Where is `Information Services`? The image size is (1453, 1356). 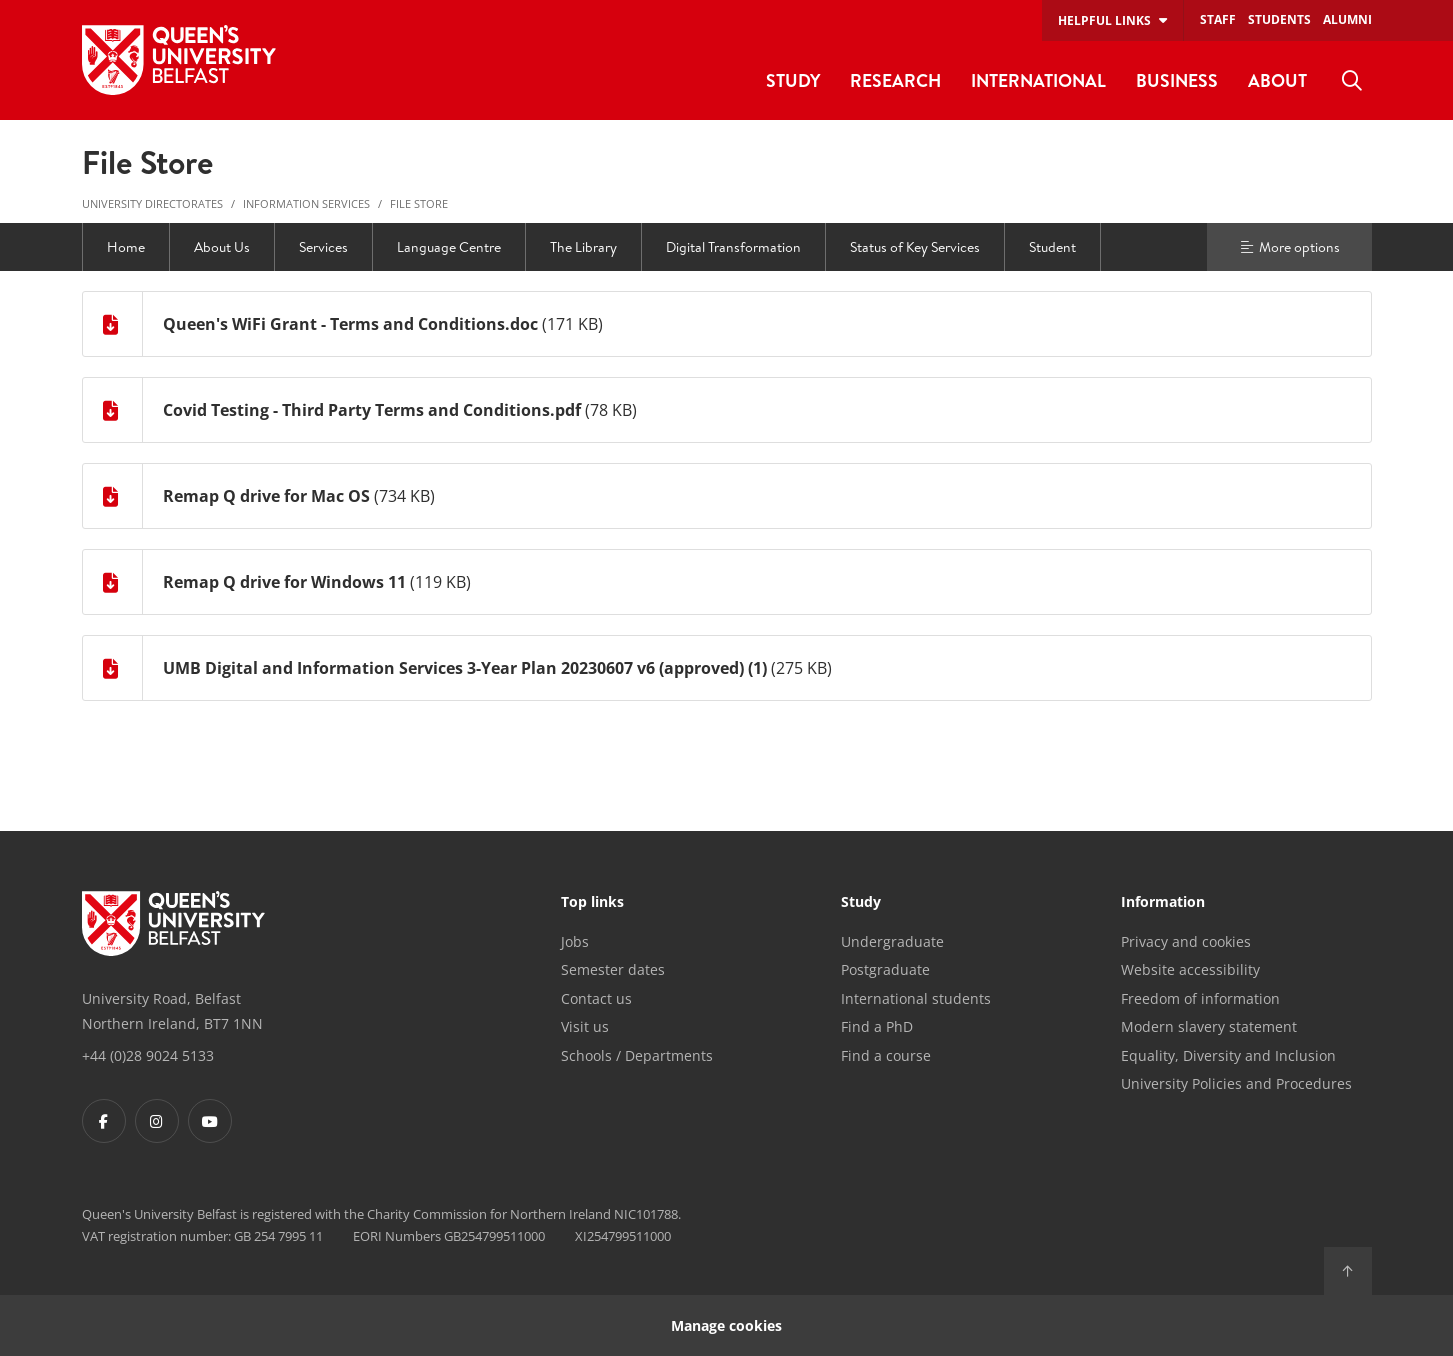
Information Services is located at coordinates (306, 203).